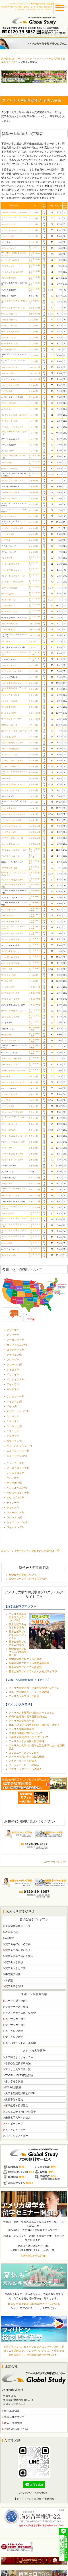 The width and height of the screenshot is (68, 2576). Describe the element at coordinates (19, 2075) in the screenshot. I see `TOEFL・IELTS英語試験` at that location.